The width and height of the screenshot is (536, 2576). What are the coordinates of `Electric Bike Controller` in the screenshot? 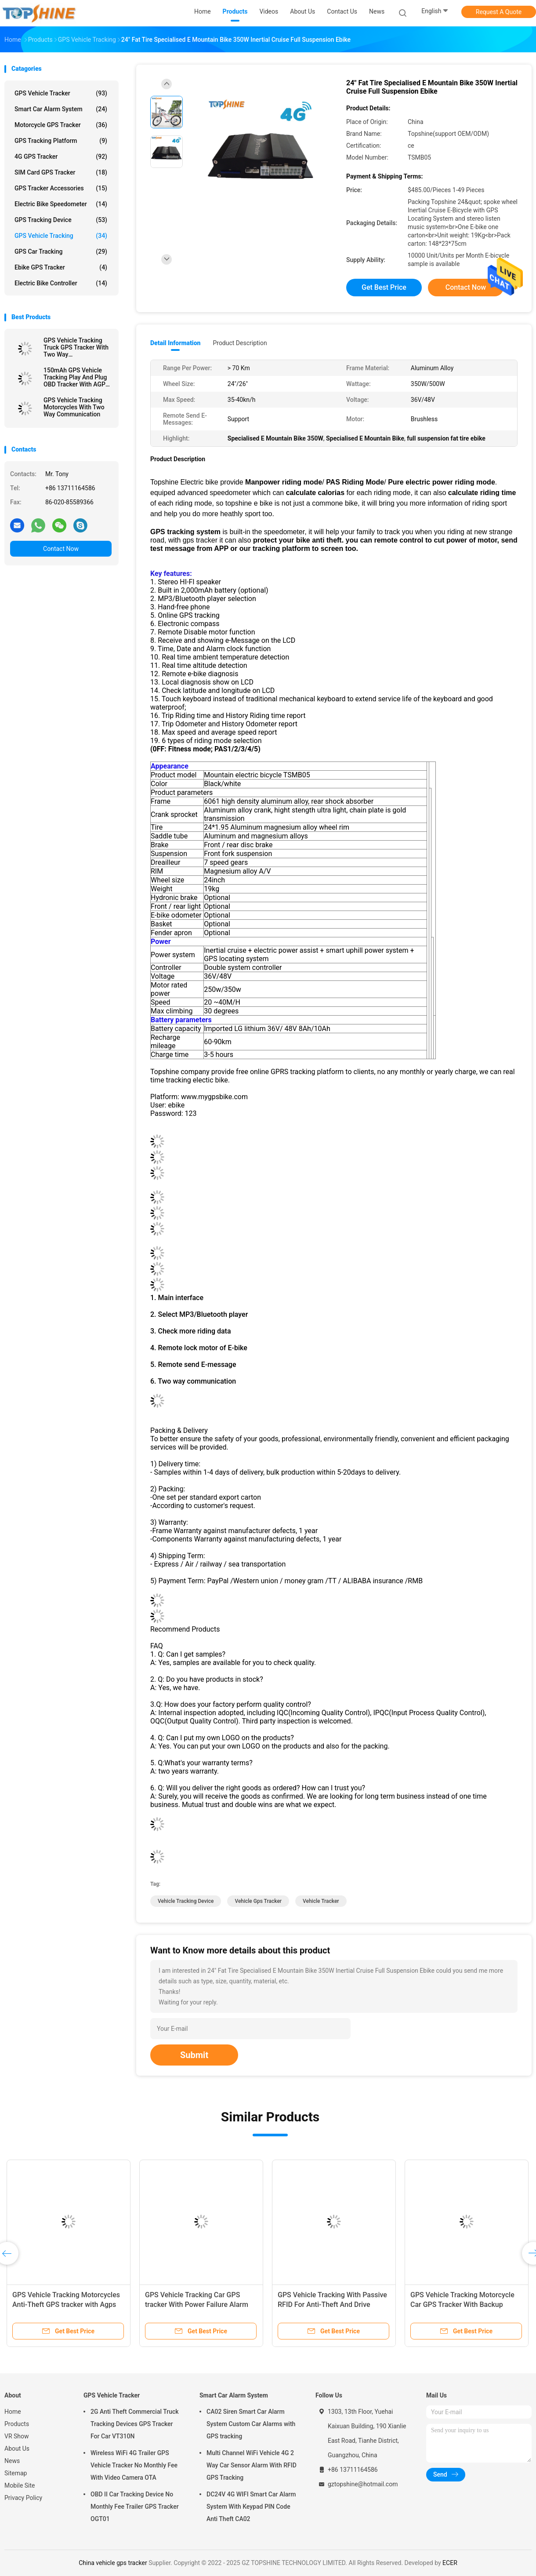 It's located at (60, 283).